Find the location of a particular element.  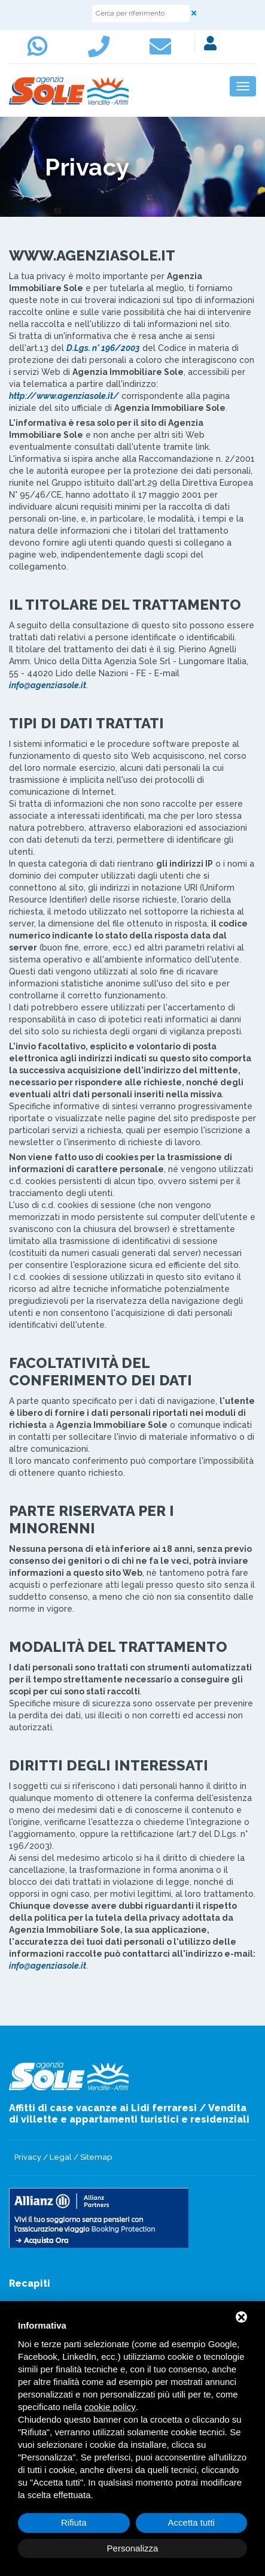

Sitemap is located at coordinates (96, 2157).